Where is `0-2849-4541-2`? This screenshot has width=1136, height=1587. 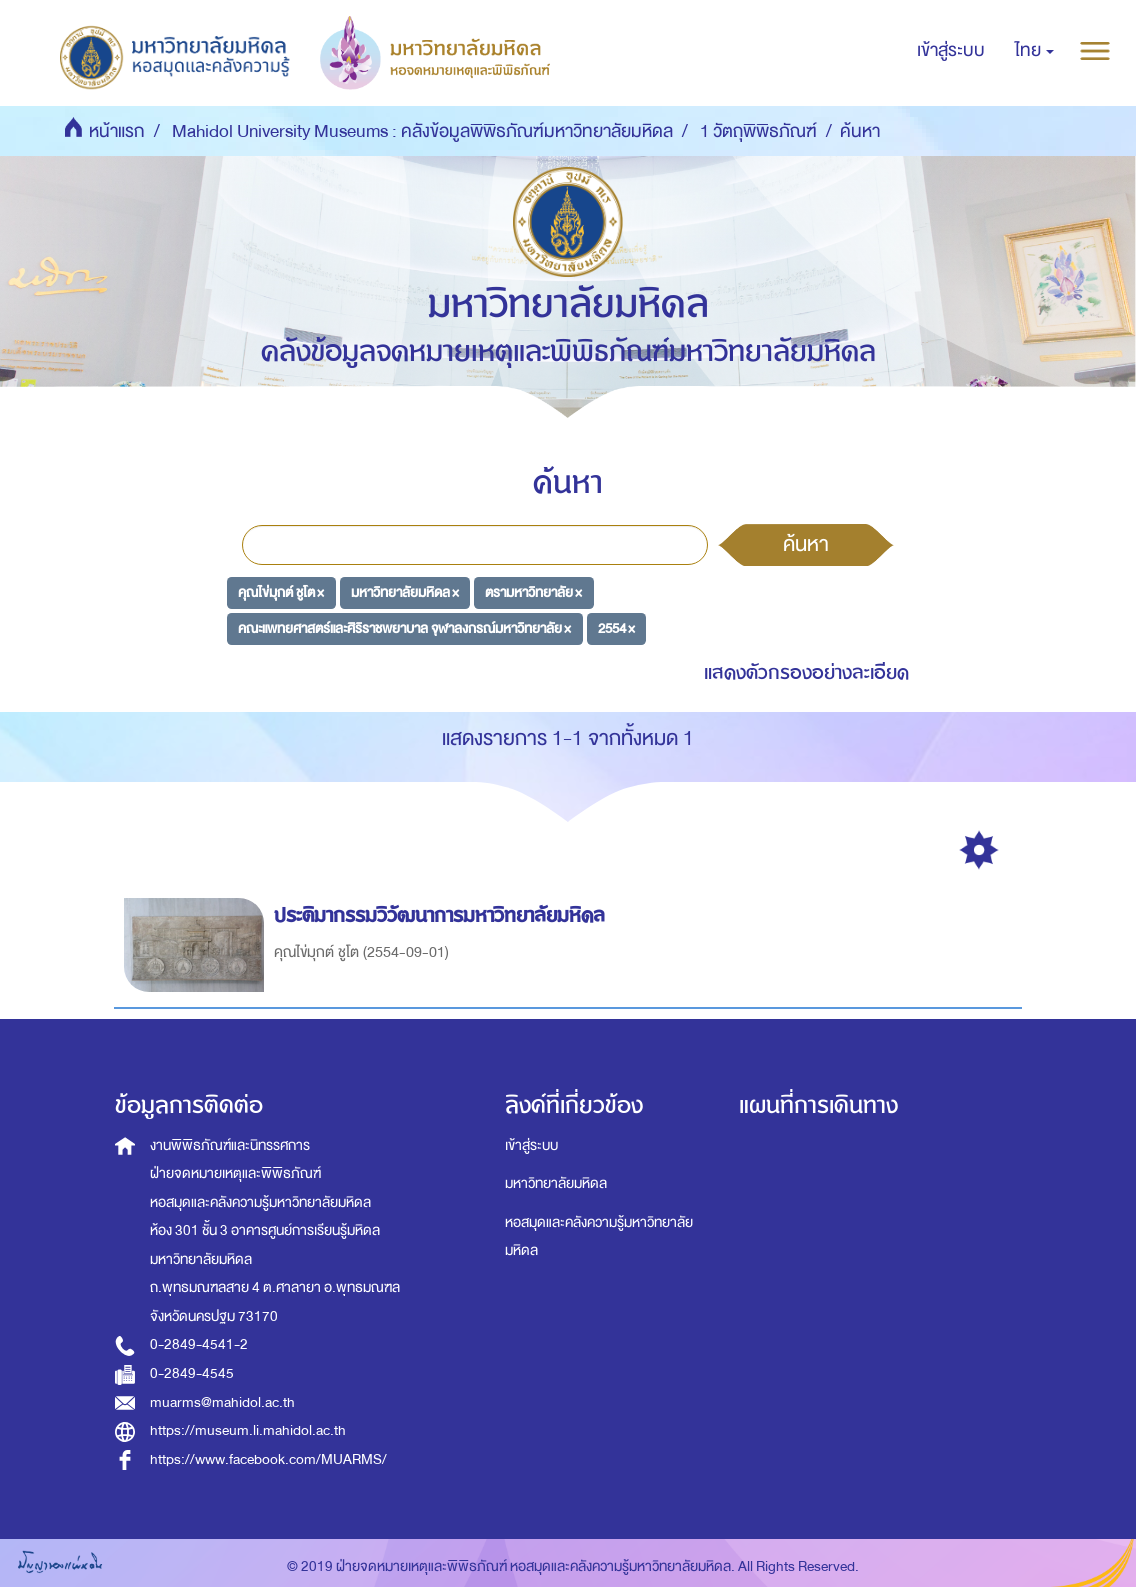 0-2849-4541-2 is located at coordinates (199, 1344).